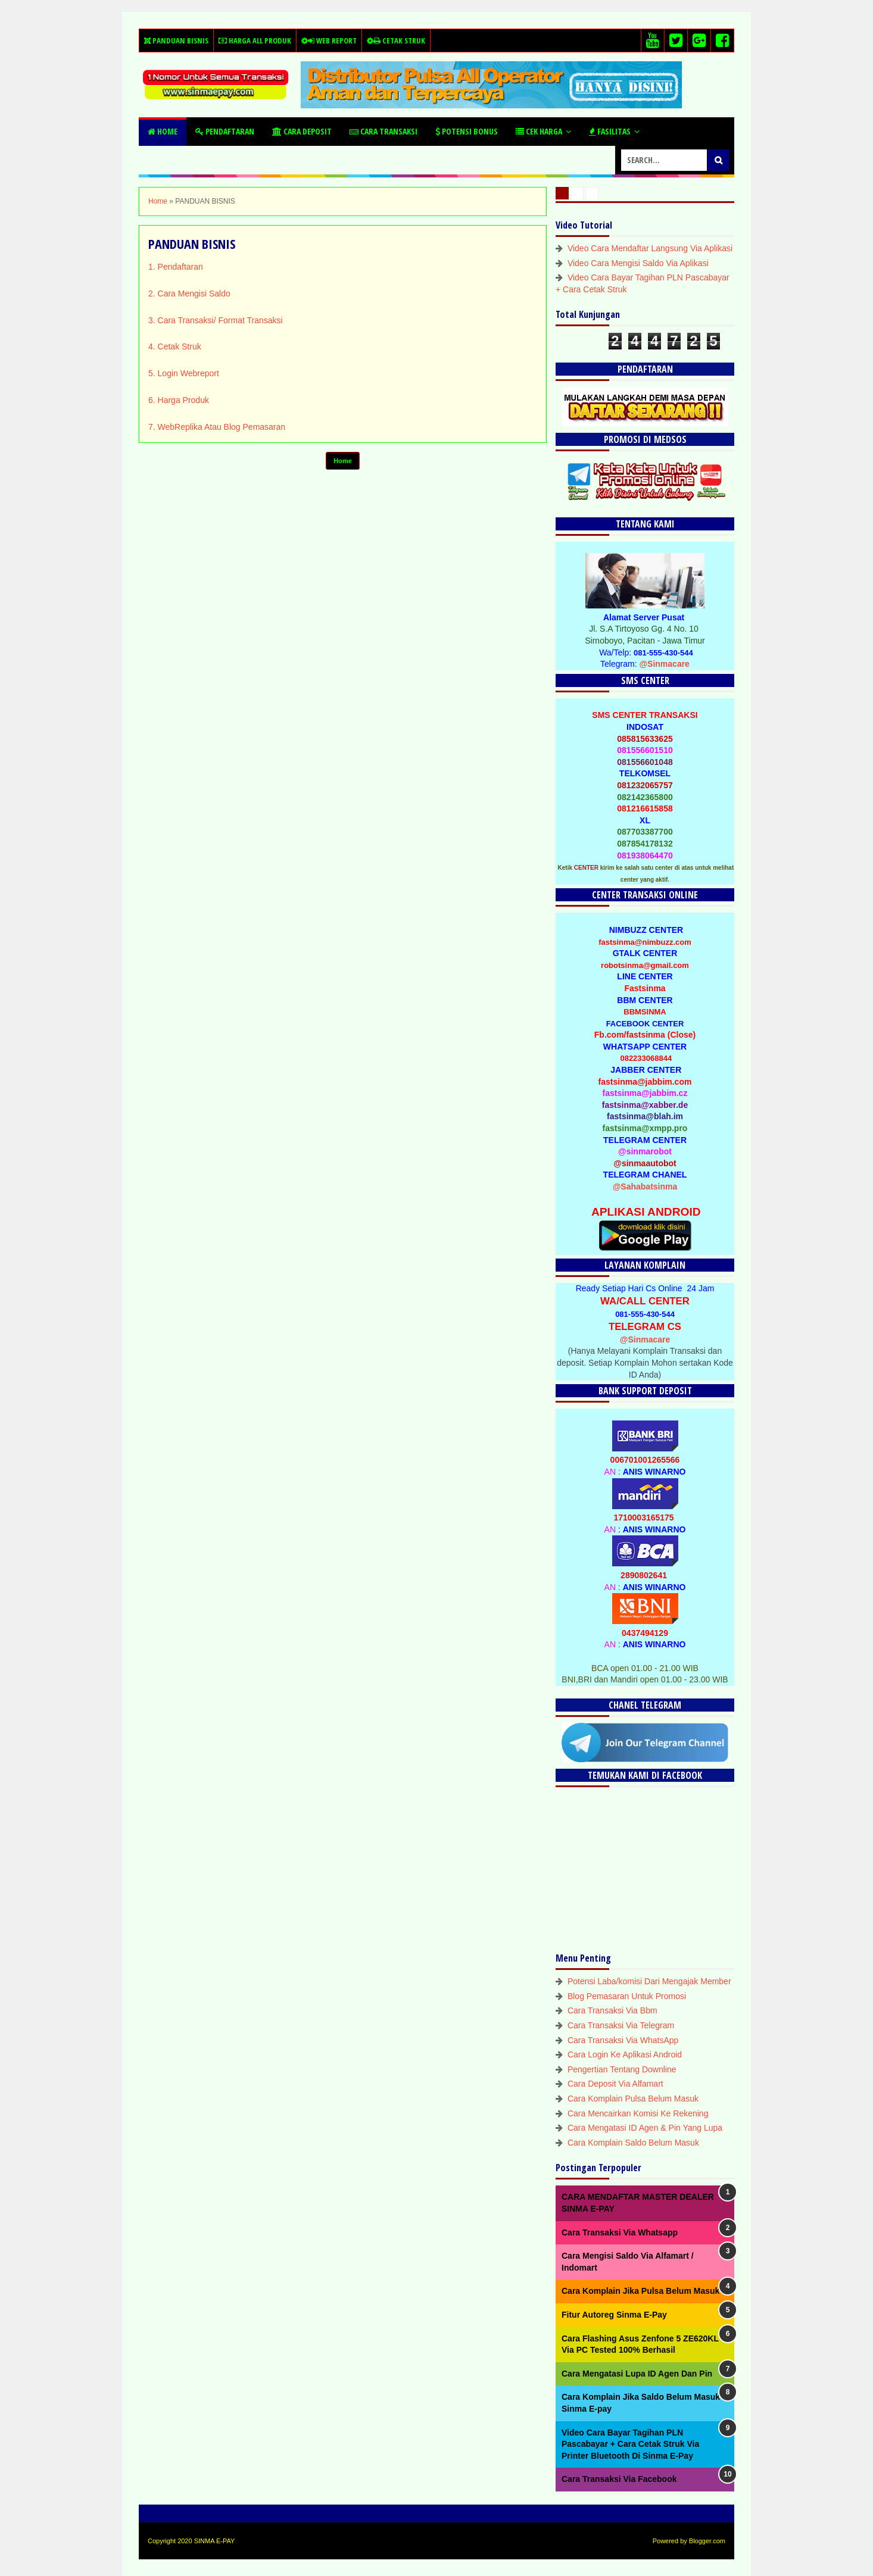 The height and width of the screenshot is (2576, 873). What do you see at coordinates (627, 1996) in the screenshot?
I see `Blog Pemasaran Untuk Promosi` at bounding box center [627, 1996].